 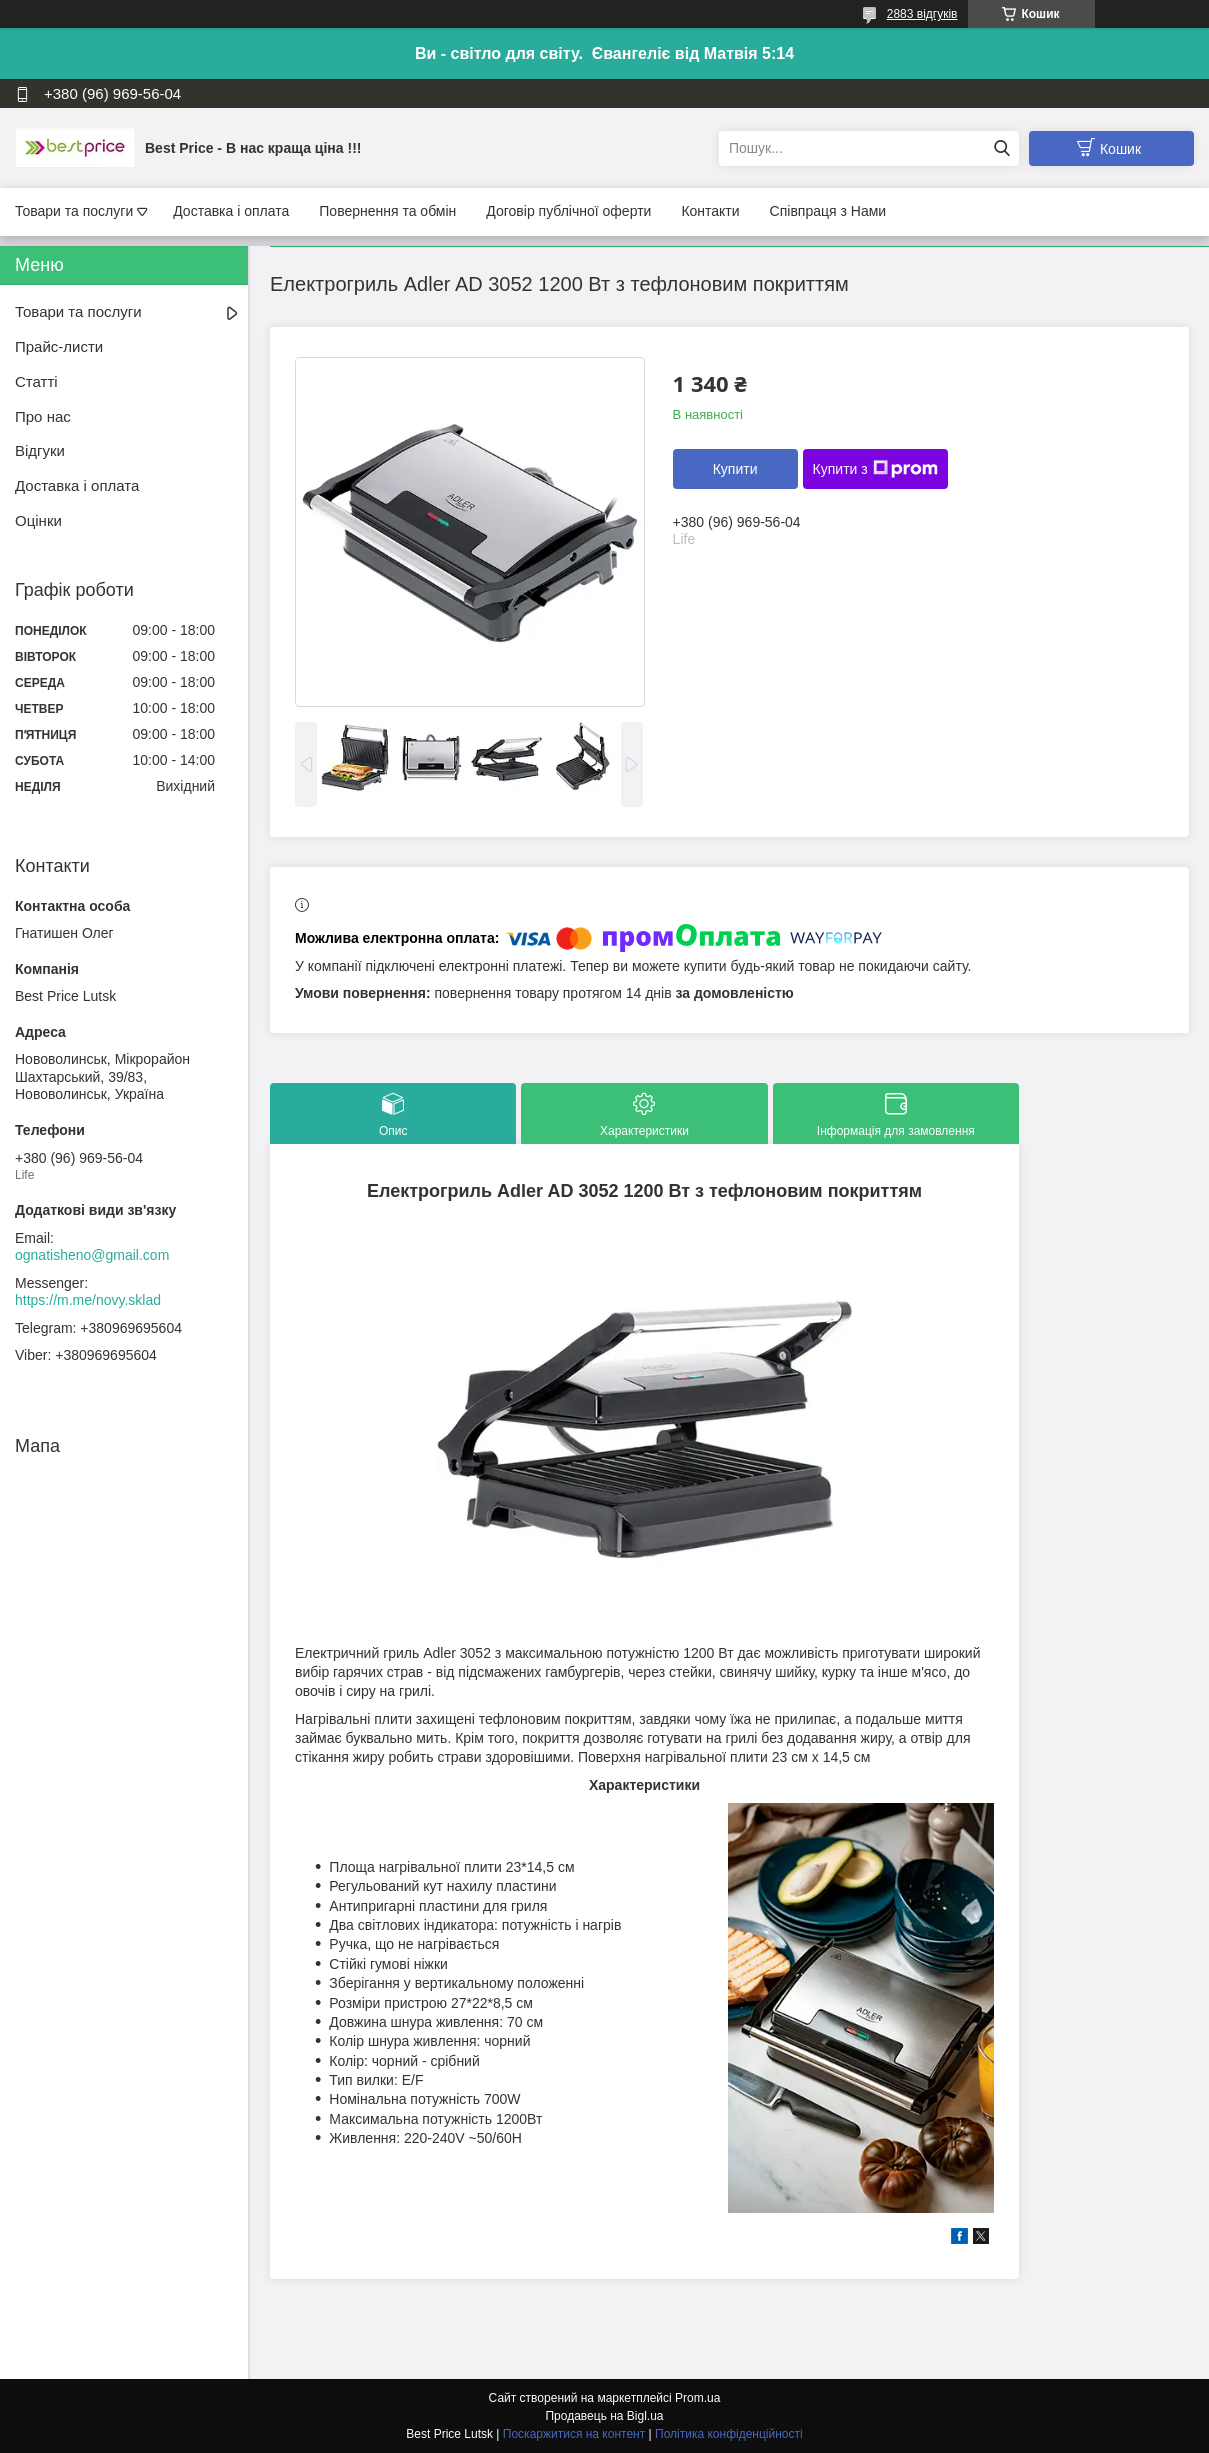 What do you see at coordinates (92, 1255) in the screenshot?
I see `ognatisheno@gmail.com` at bounding box center [92, 1255].